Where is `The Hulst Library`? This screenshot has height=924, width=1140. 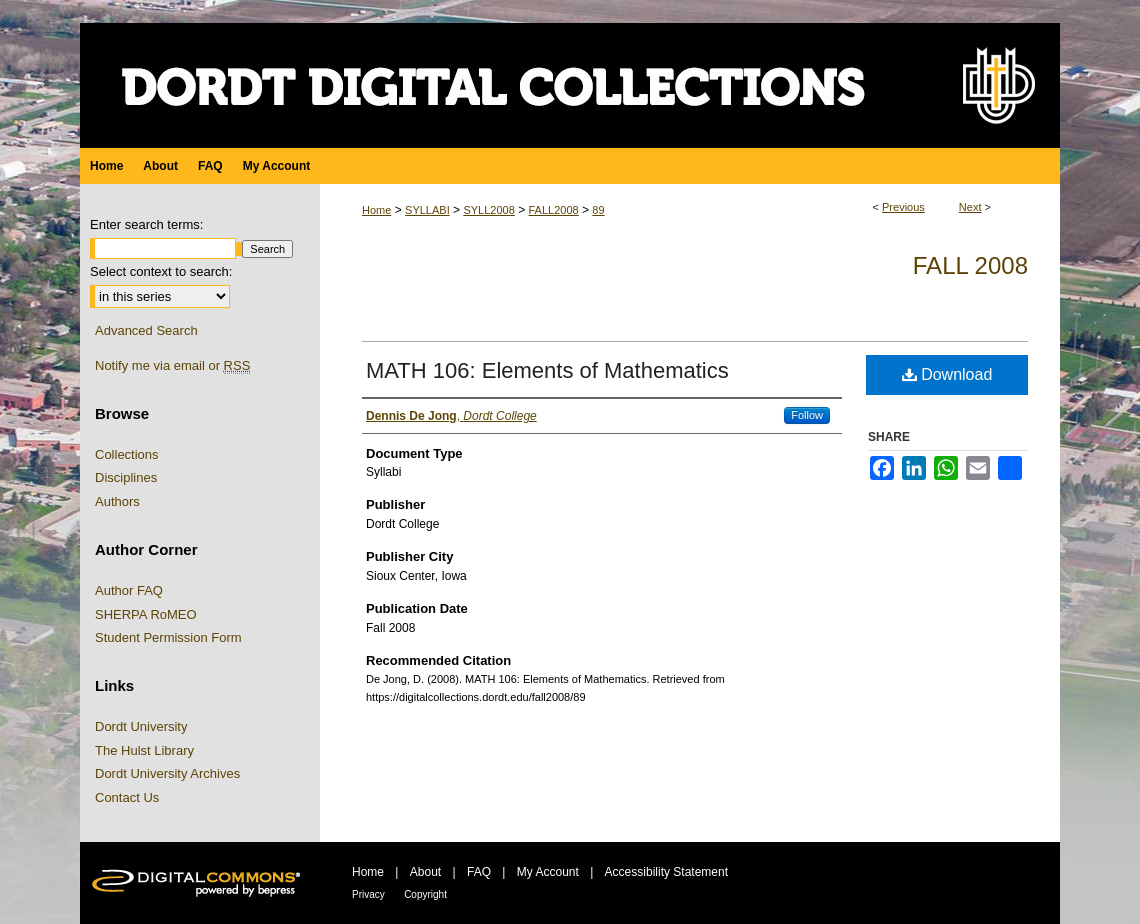 The Hulst Library is located at coordinates (144, 750).